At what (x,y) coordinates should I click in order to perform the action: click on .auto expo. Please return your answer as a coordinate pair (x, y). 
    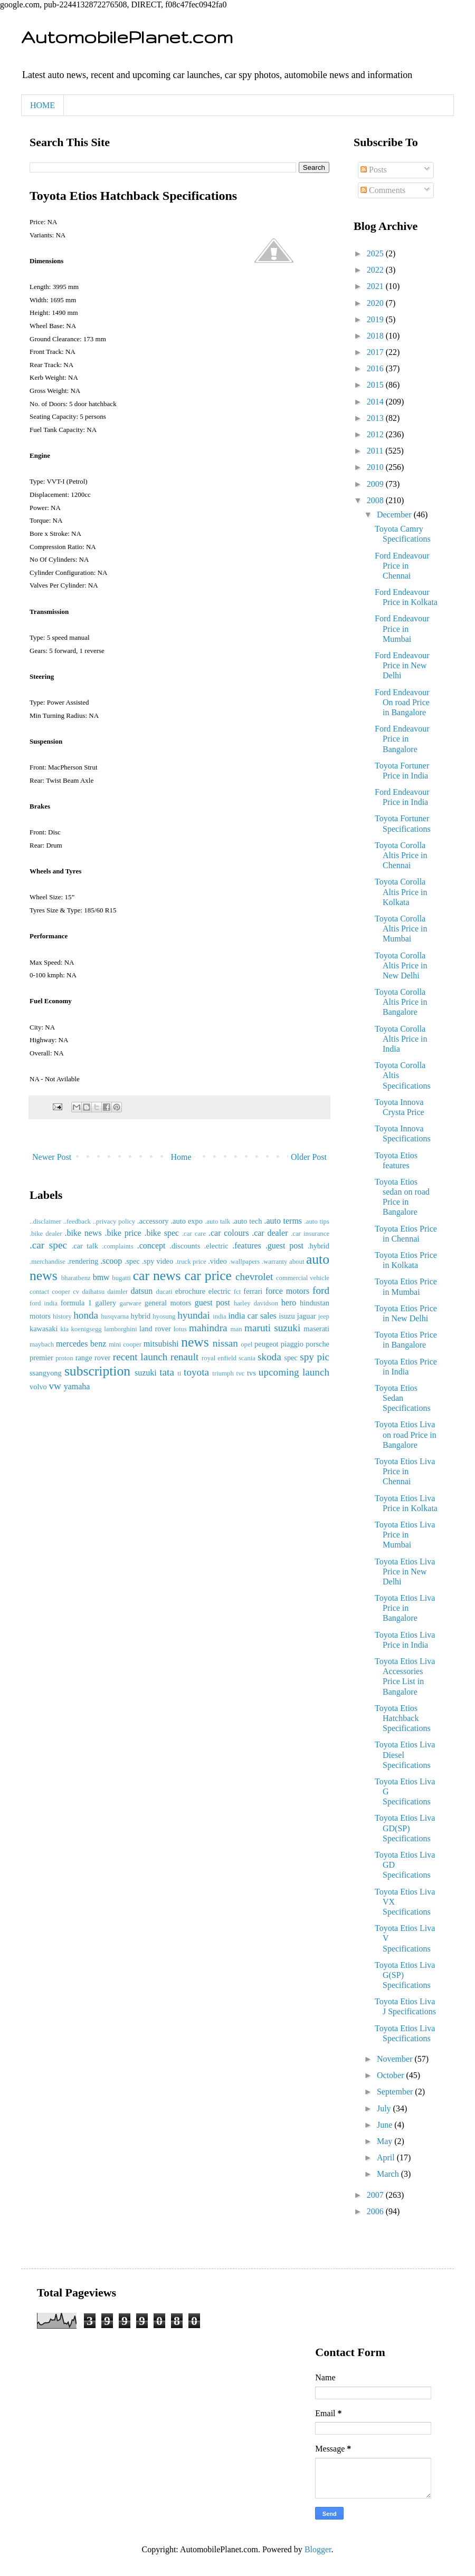
    Looking at the image, I should click on (187, 1221).